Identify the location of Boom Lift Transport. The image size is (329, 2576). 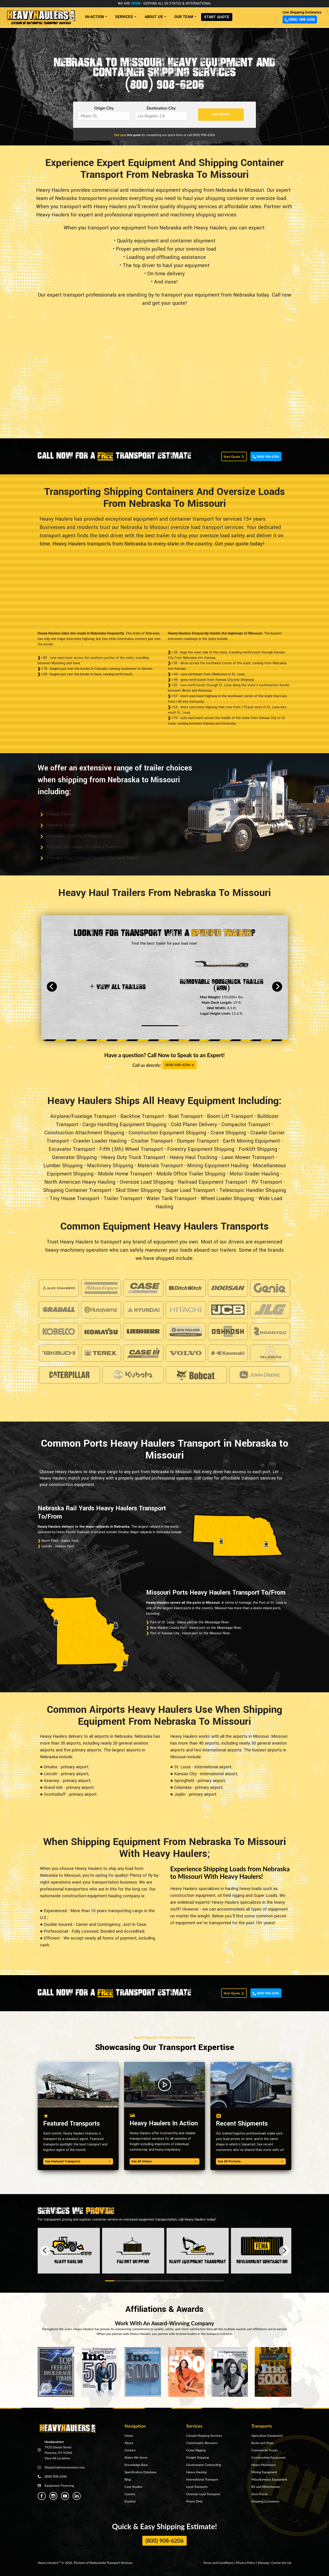
(230, 1116).